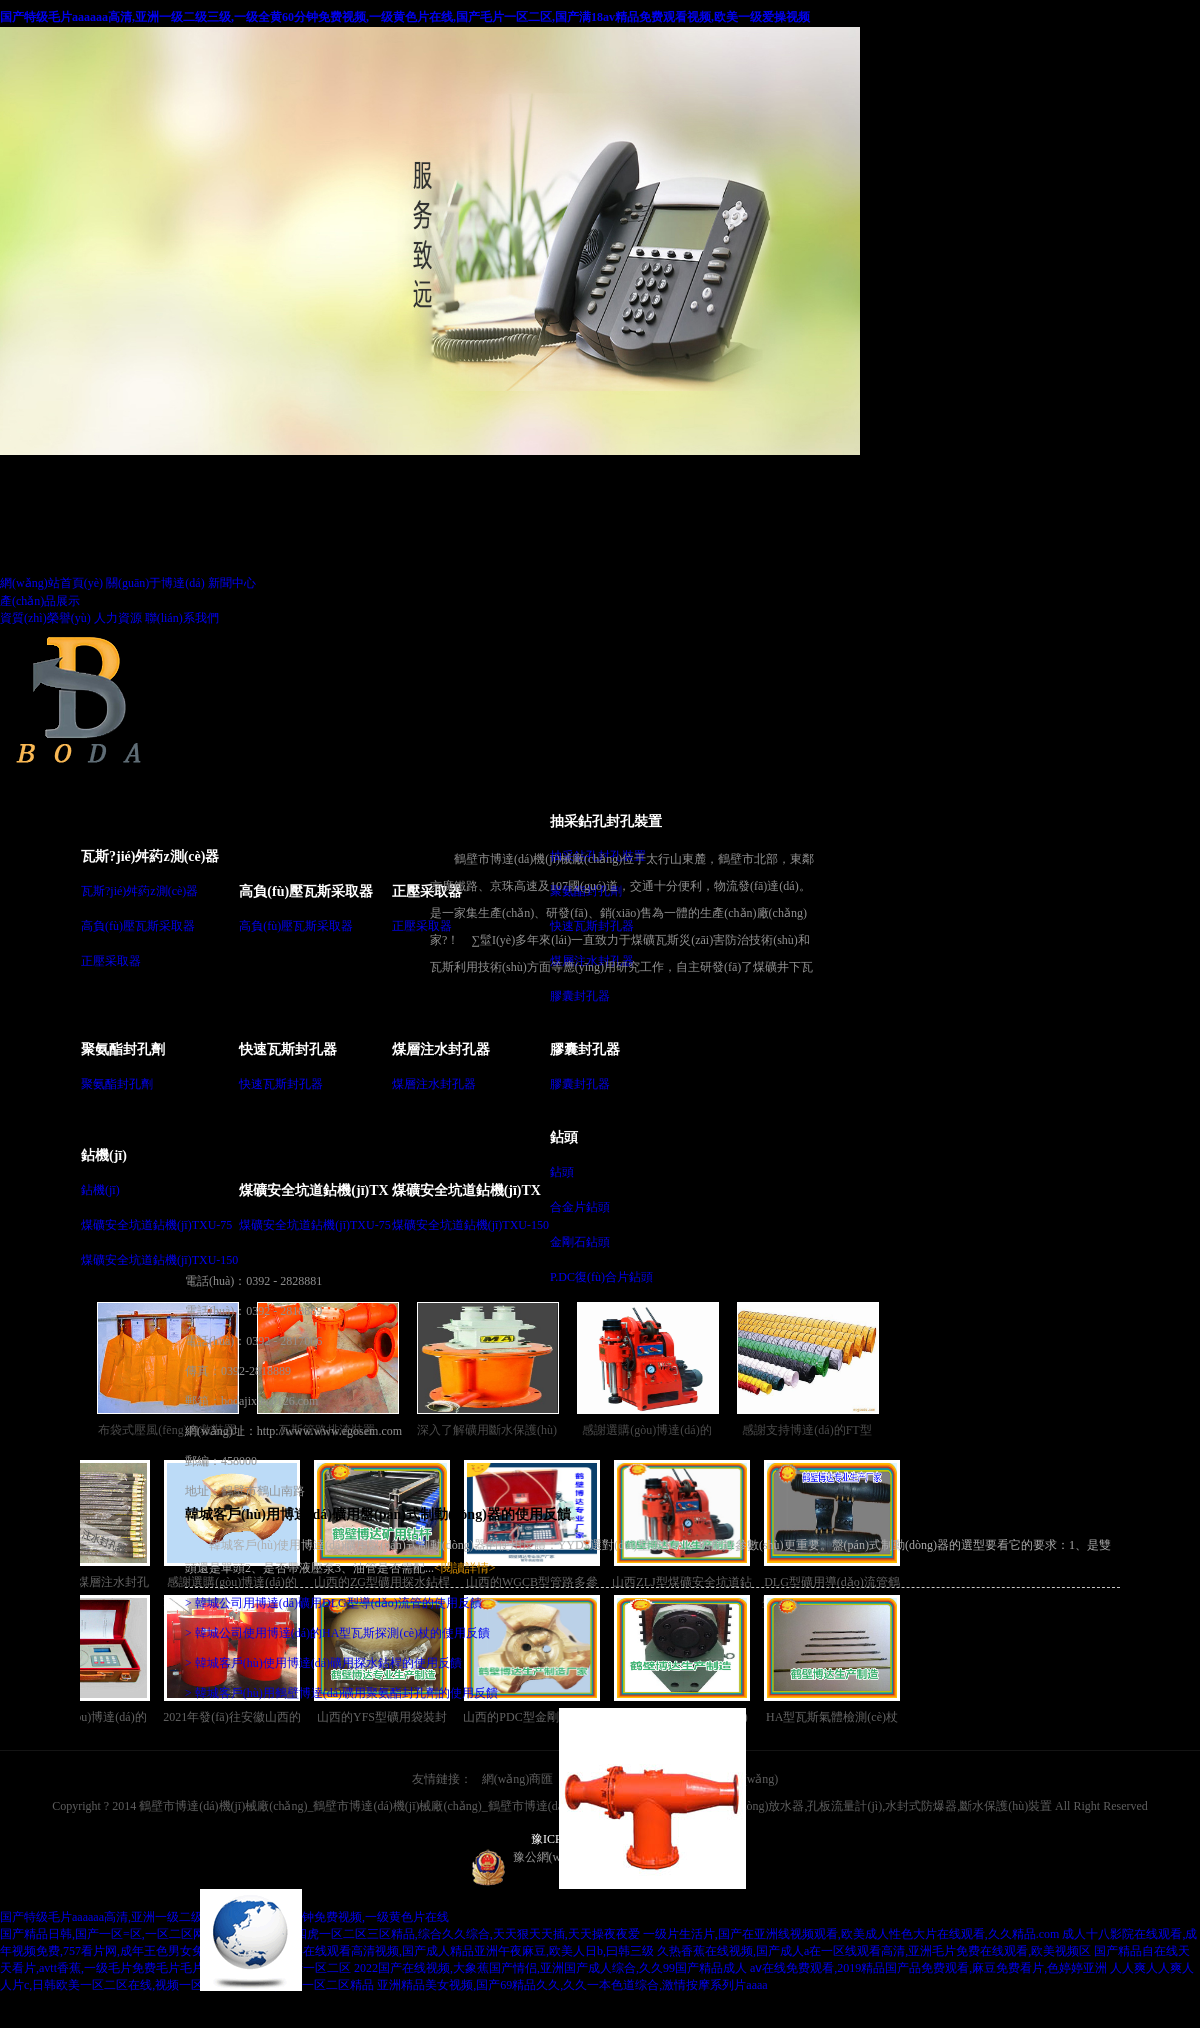 The image size is (1200, 2028). I want to click on 金剛石鉆頭, so click(580, 1242).